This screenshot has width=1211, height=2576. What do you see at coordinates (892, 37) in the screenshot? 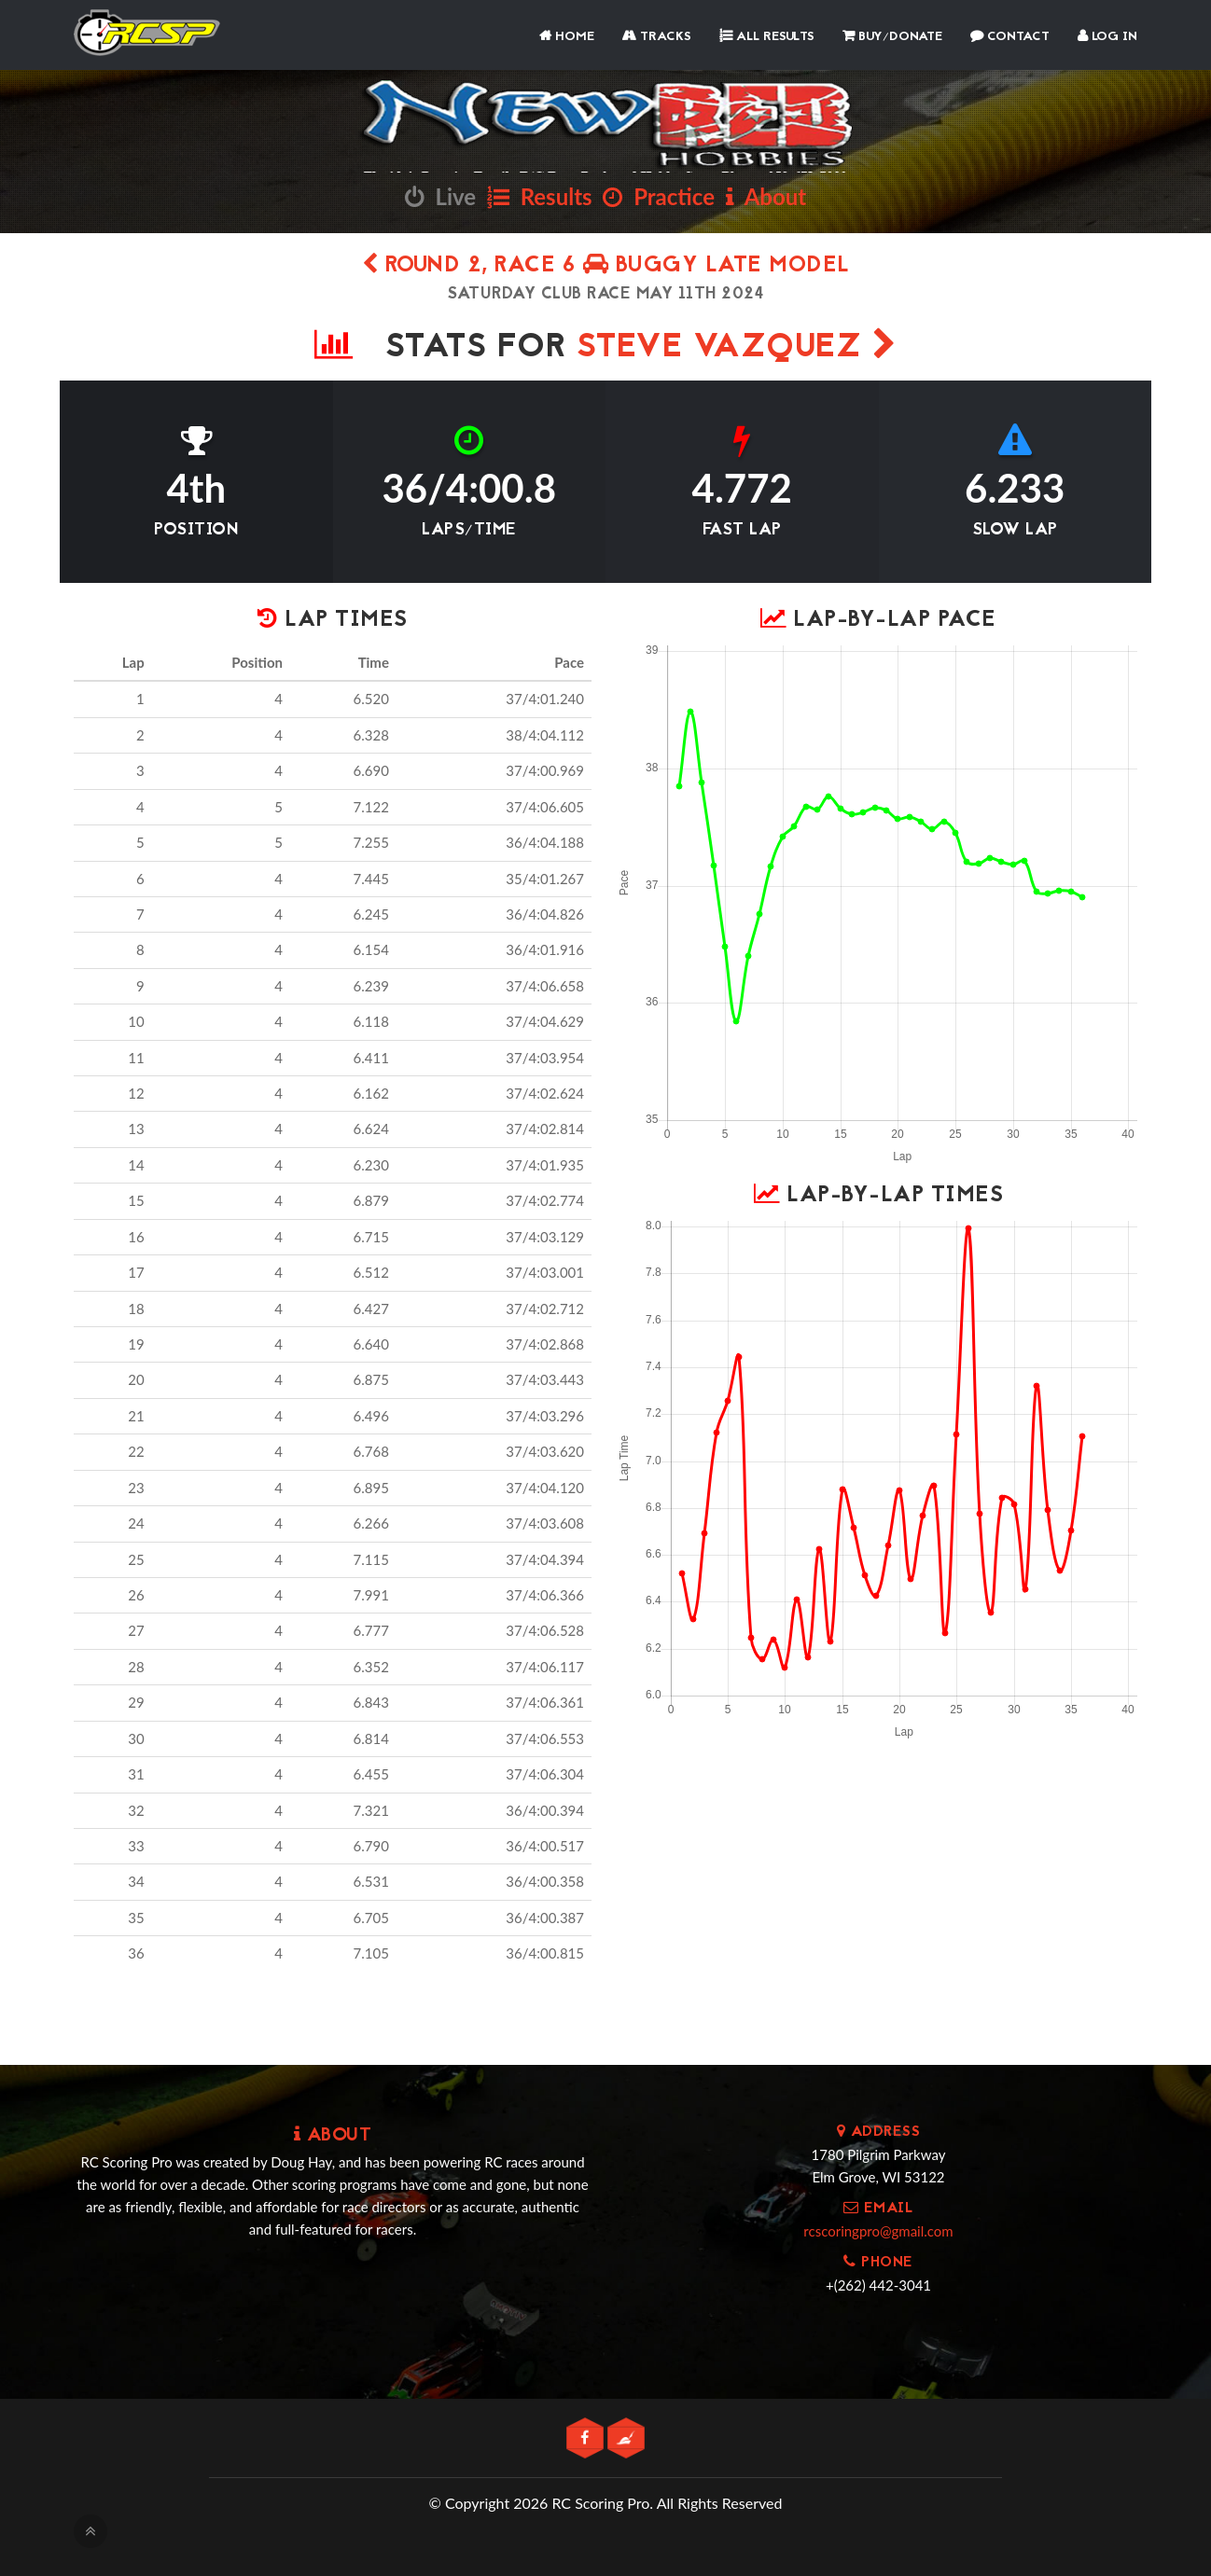
I see `Buy/Donate` at bounding box center [892, 37].